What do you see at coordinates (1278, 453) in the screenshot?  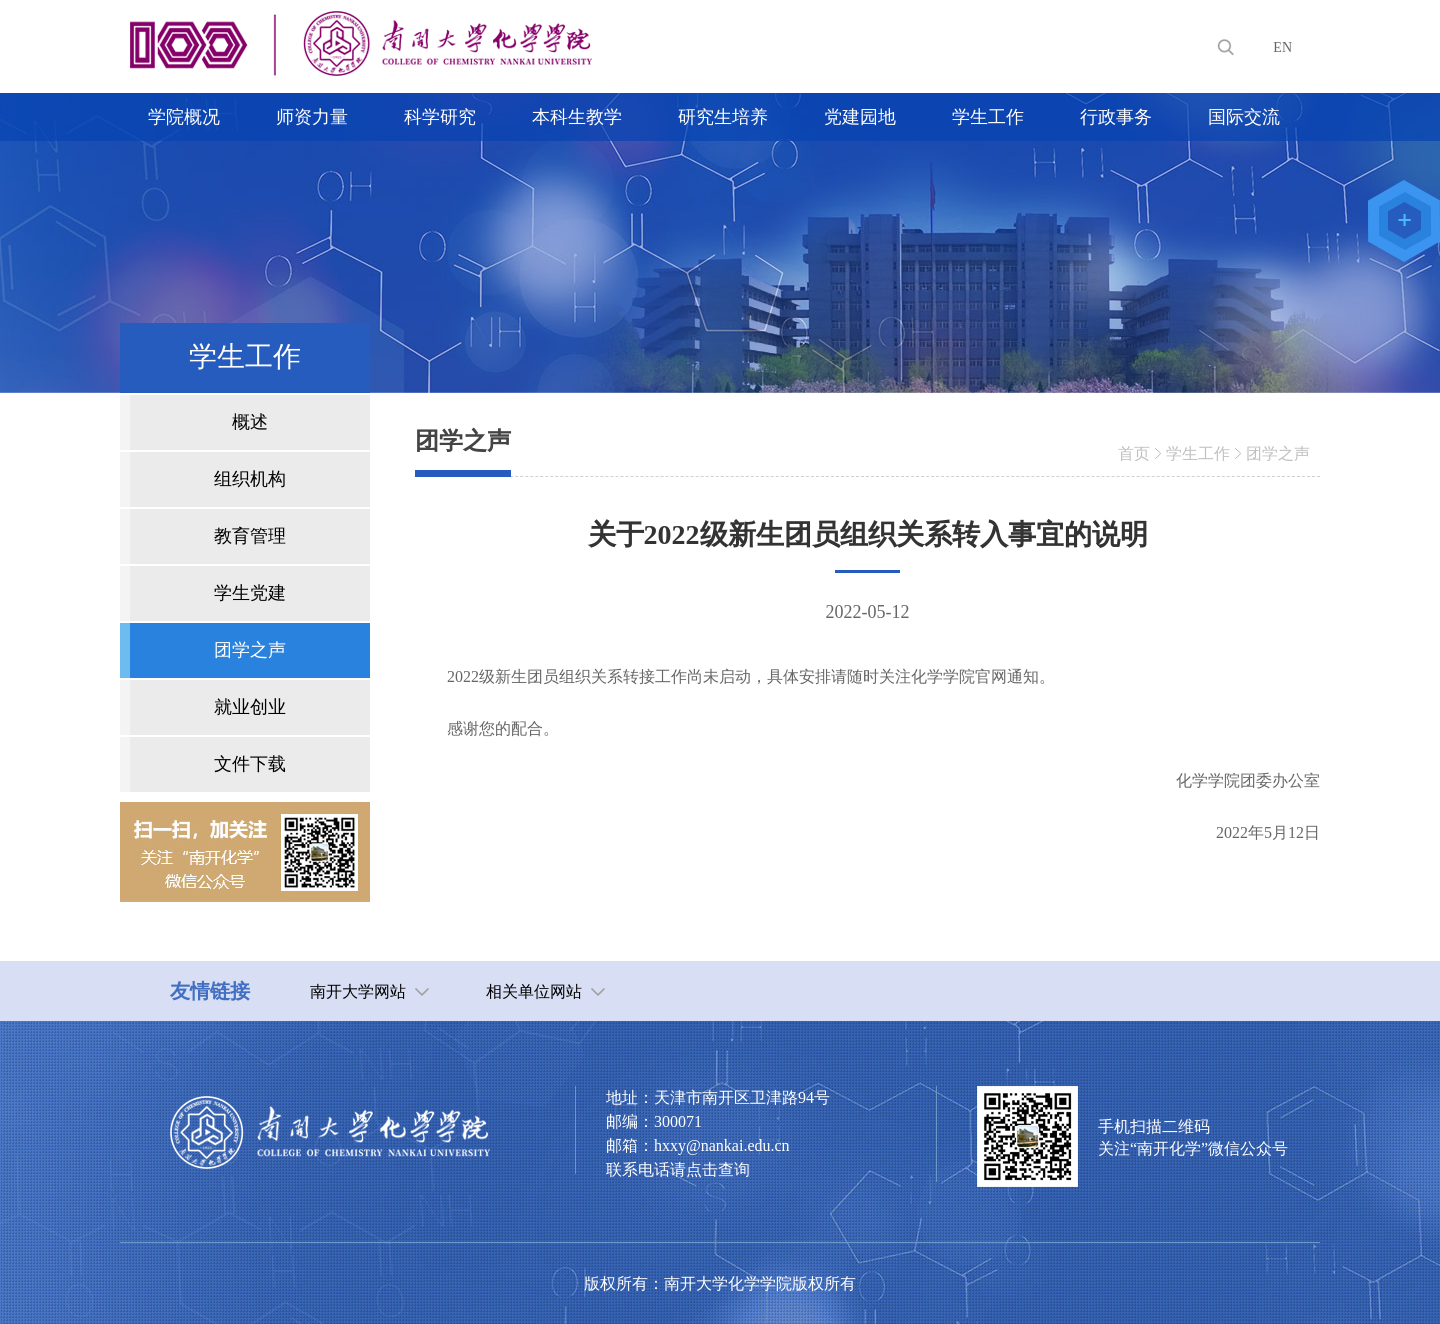 I see `团学之声` at bounding box center [1278, 453].